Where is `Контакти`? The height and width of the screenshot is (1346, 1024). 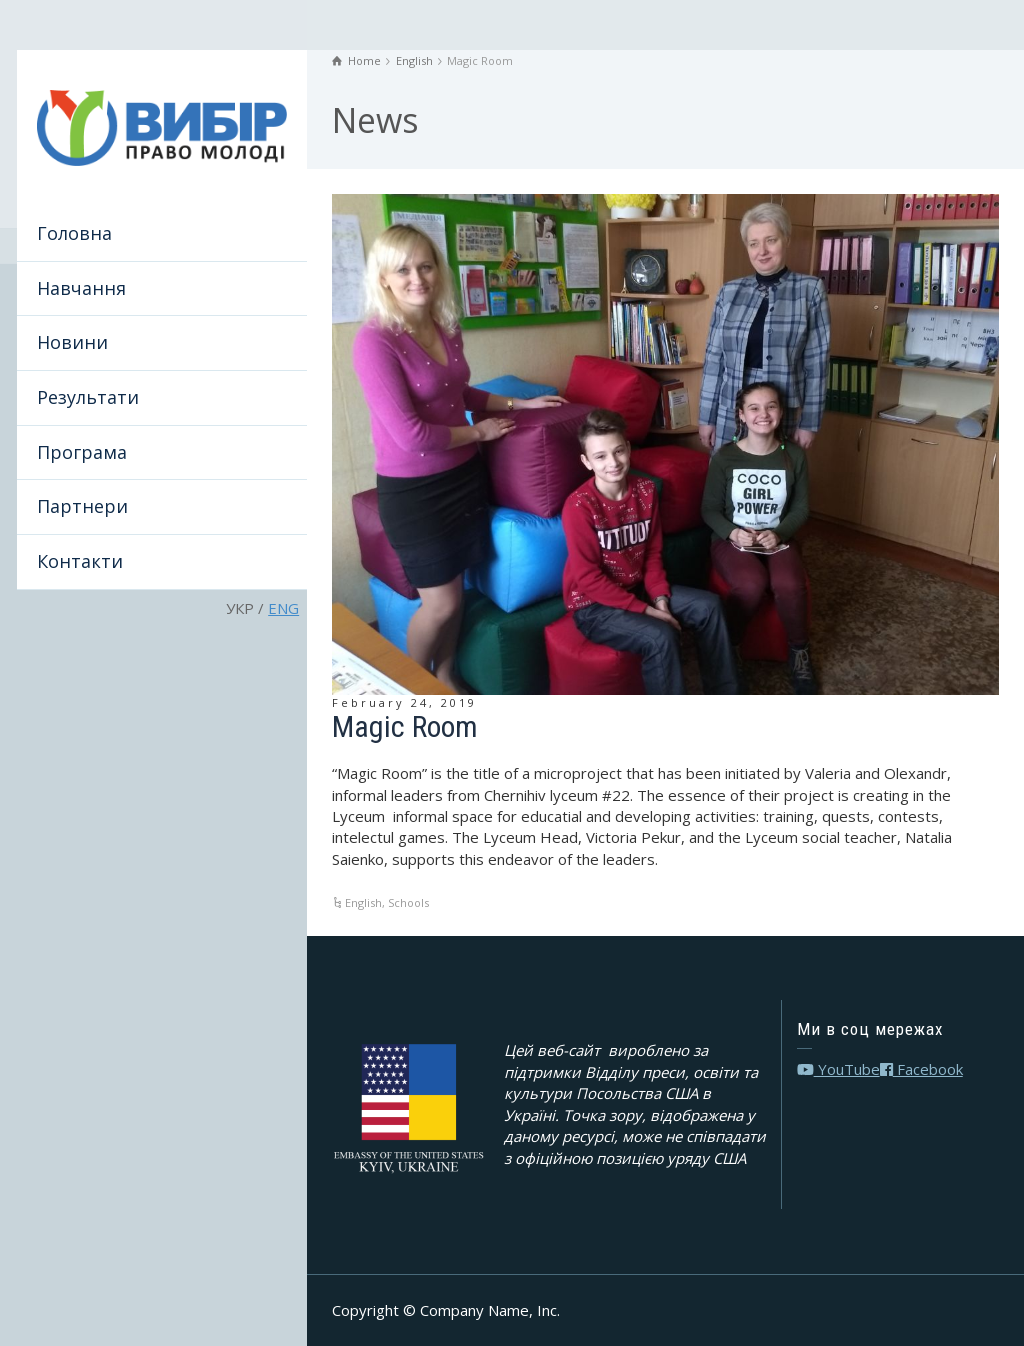 Контакти is located at coordinates (80, 561).